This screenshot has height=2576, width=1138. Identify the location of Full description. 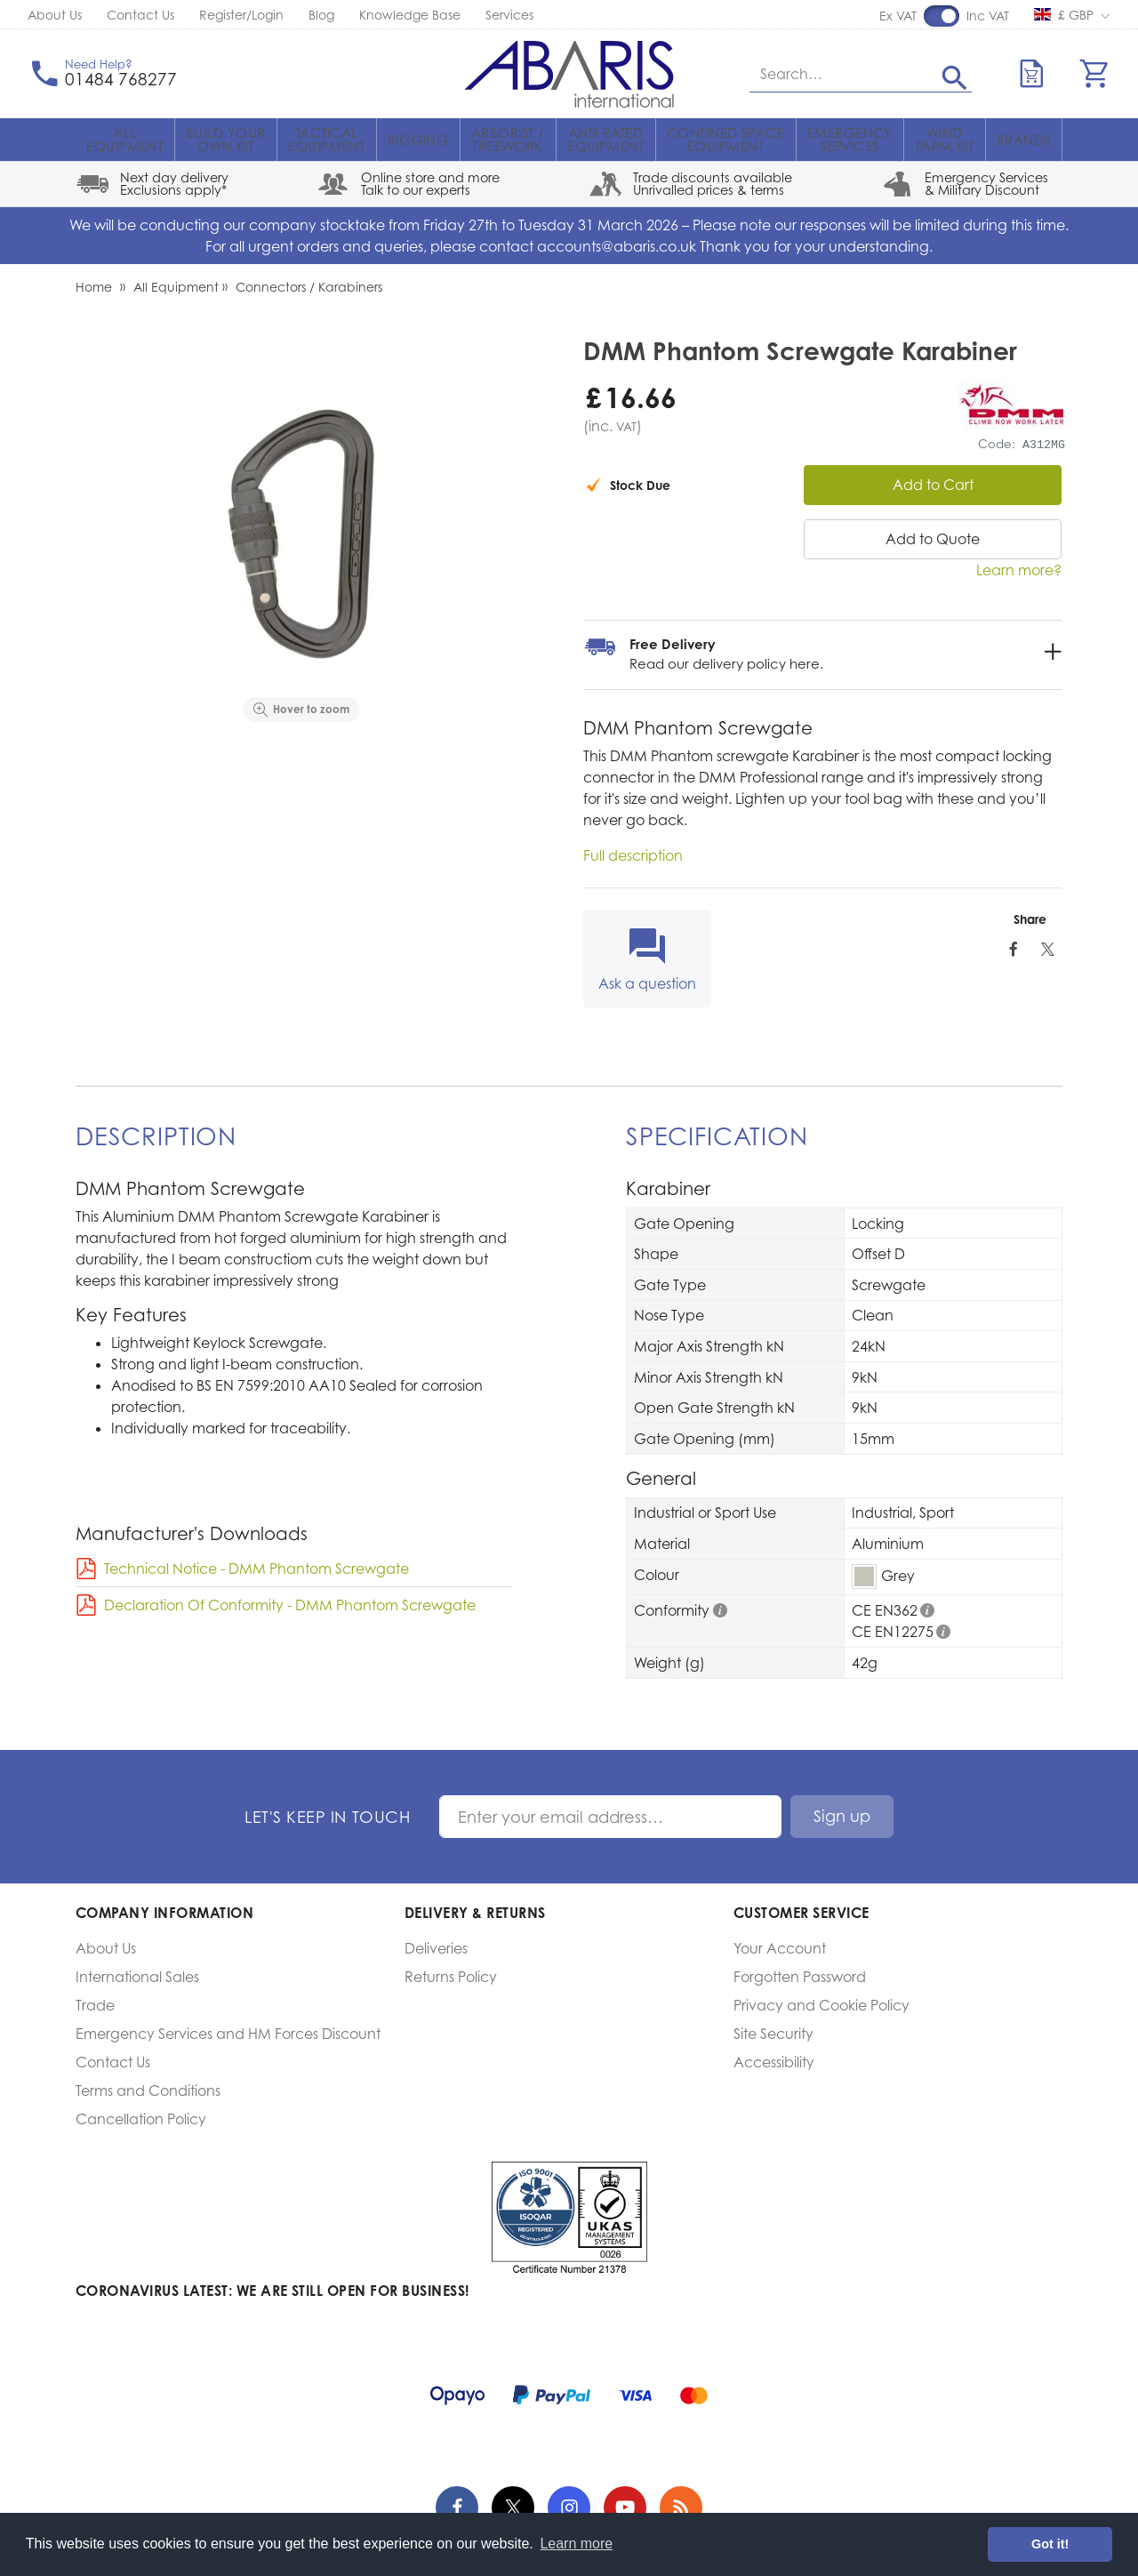
(633, 855).